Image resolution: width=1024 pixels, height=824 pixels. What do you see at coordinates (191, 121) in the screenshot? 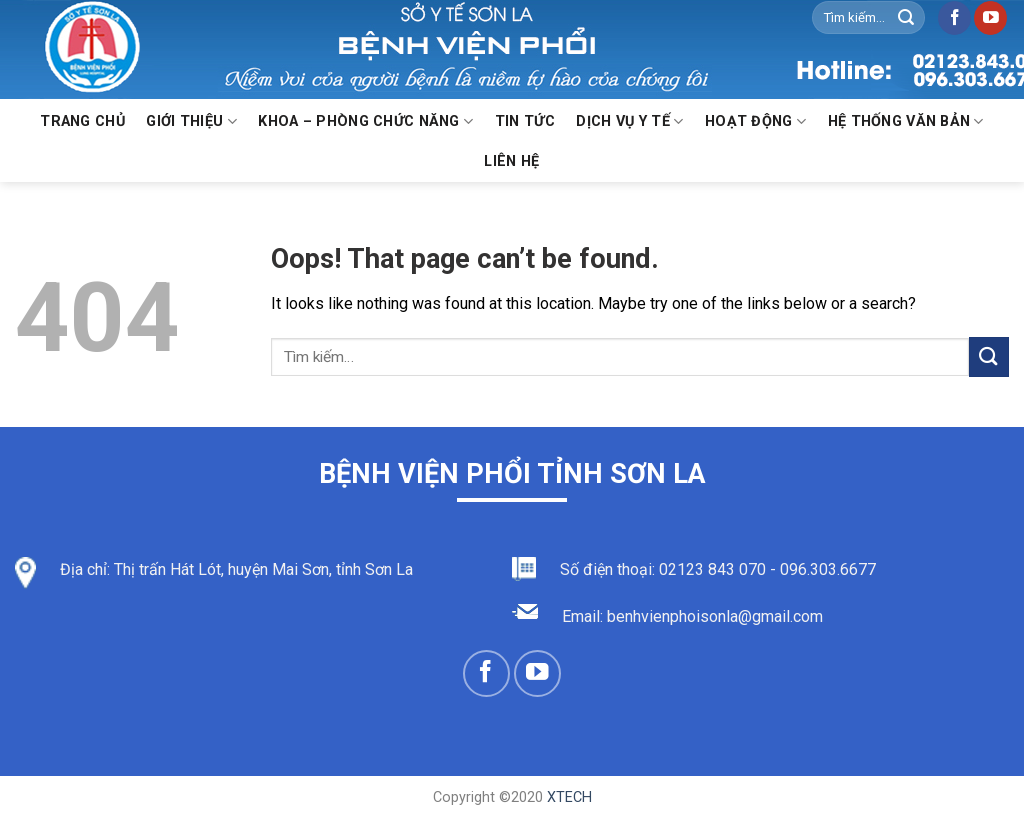
I see `Giới thiệu` at bounding box center [191, 121].